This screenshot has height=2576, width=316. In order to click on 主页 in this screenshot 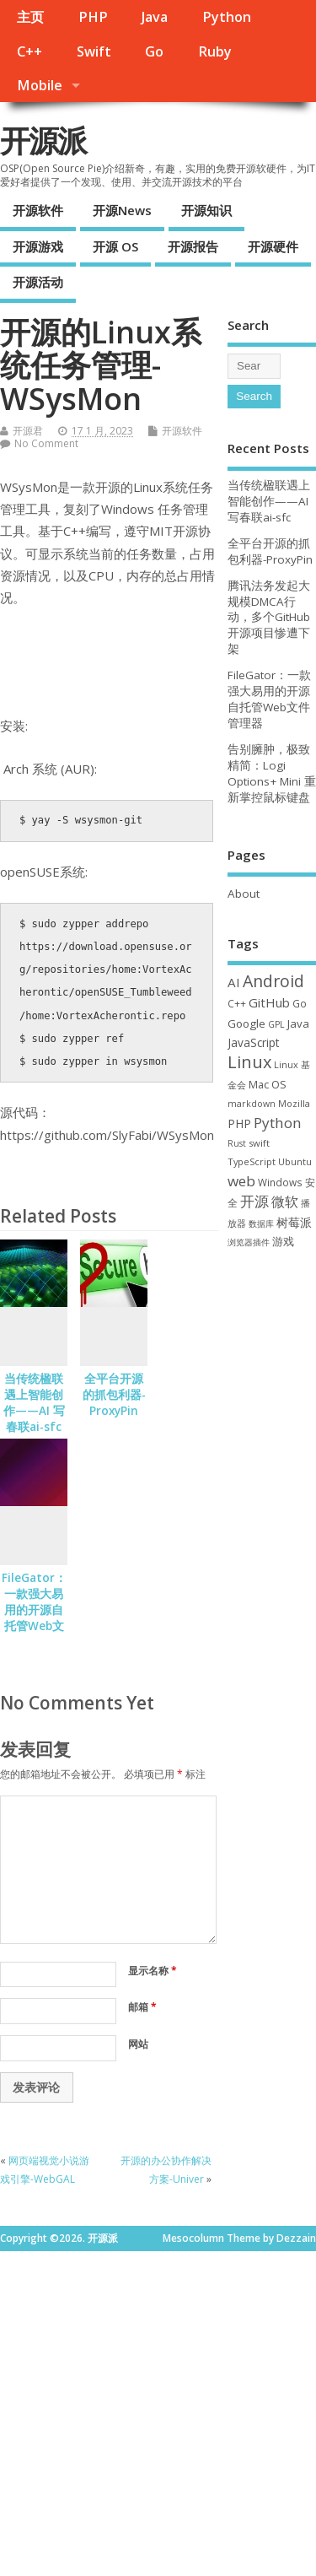, I will do `click(30, 17)`.